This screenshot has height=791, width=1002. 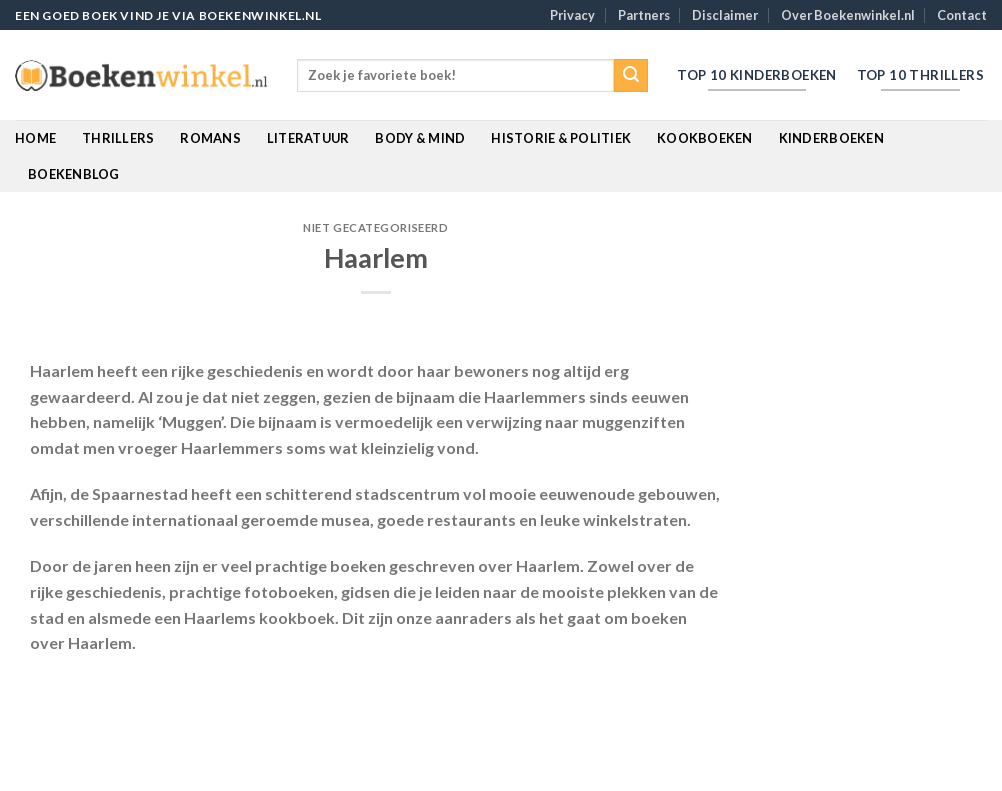 What do you see at coordinates (572, 15) in the screenshot?
I see `Privacy` at bounding box center [572, 15].